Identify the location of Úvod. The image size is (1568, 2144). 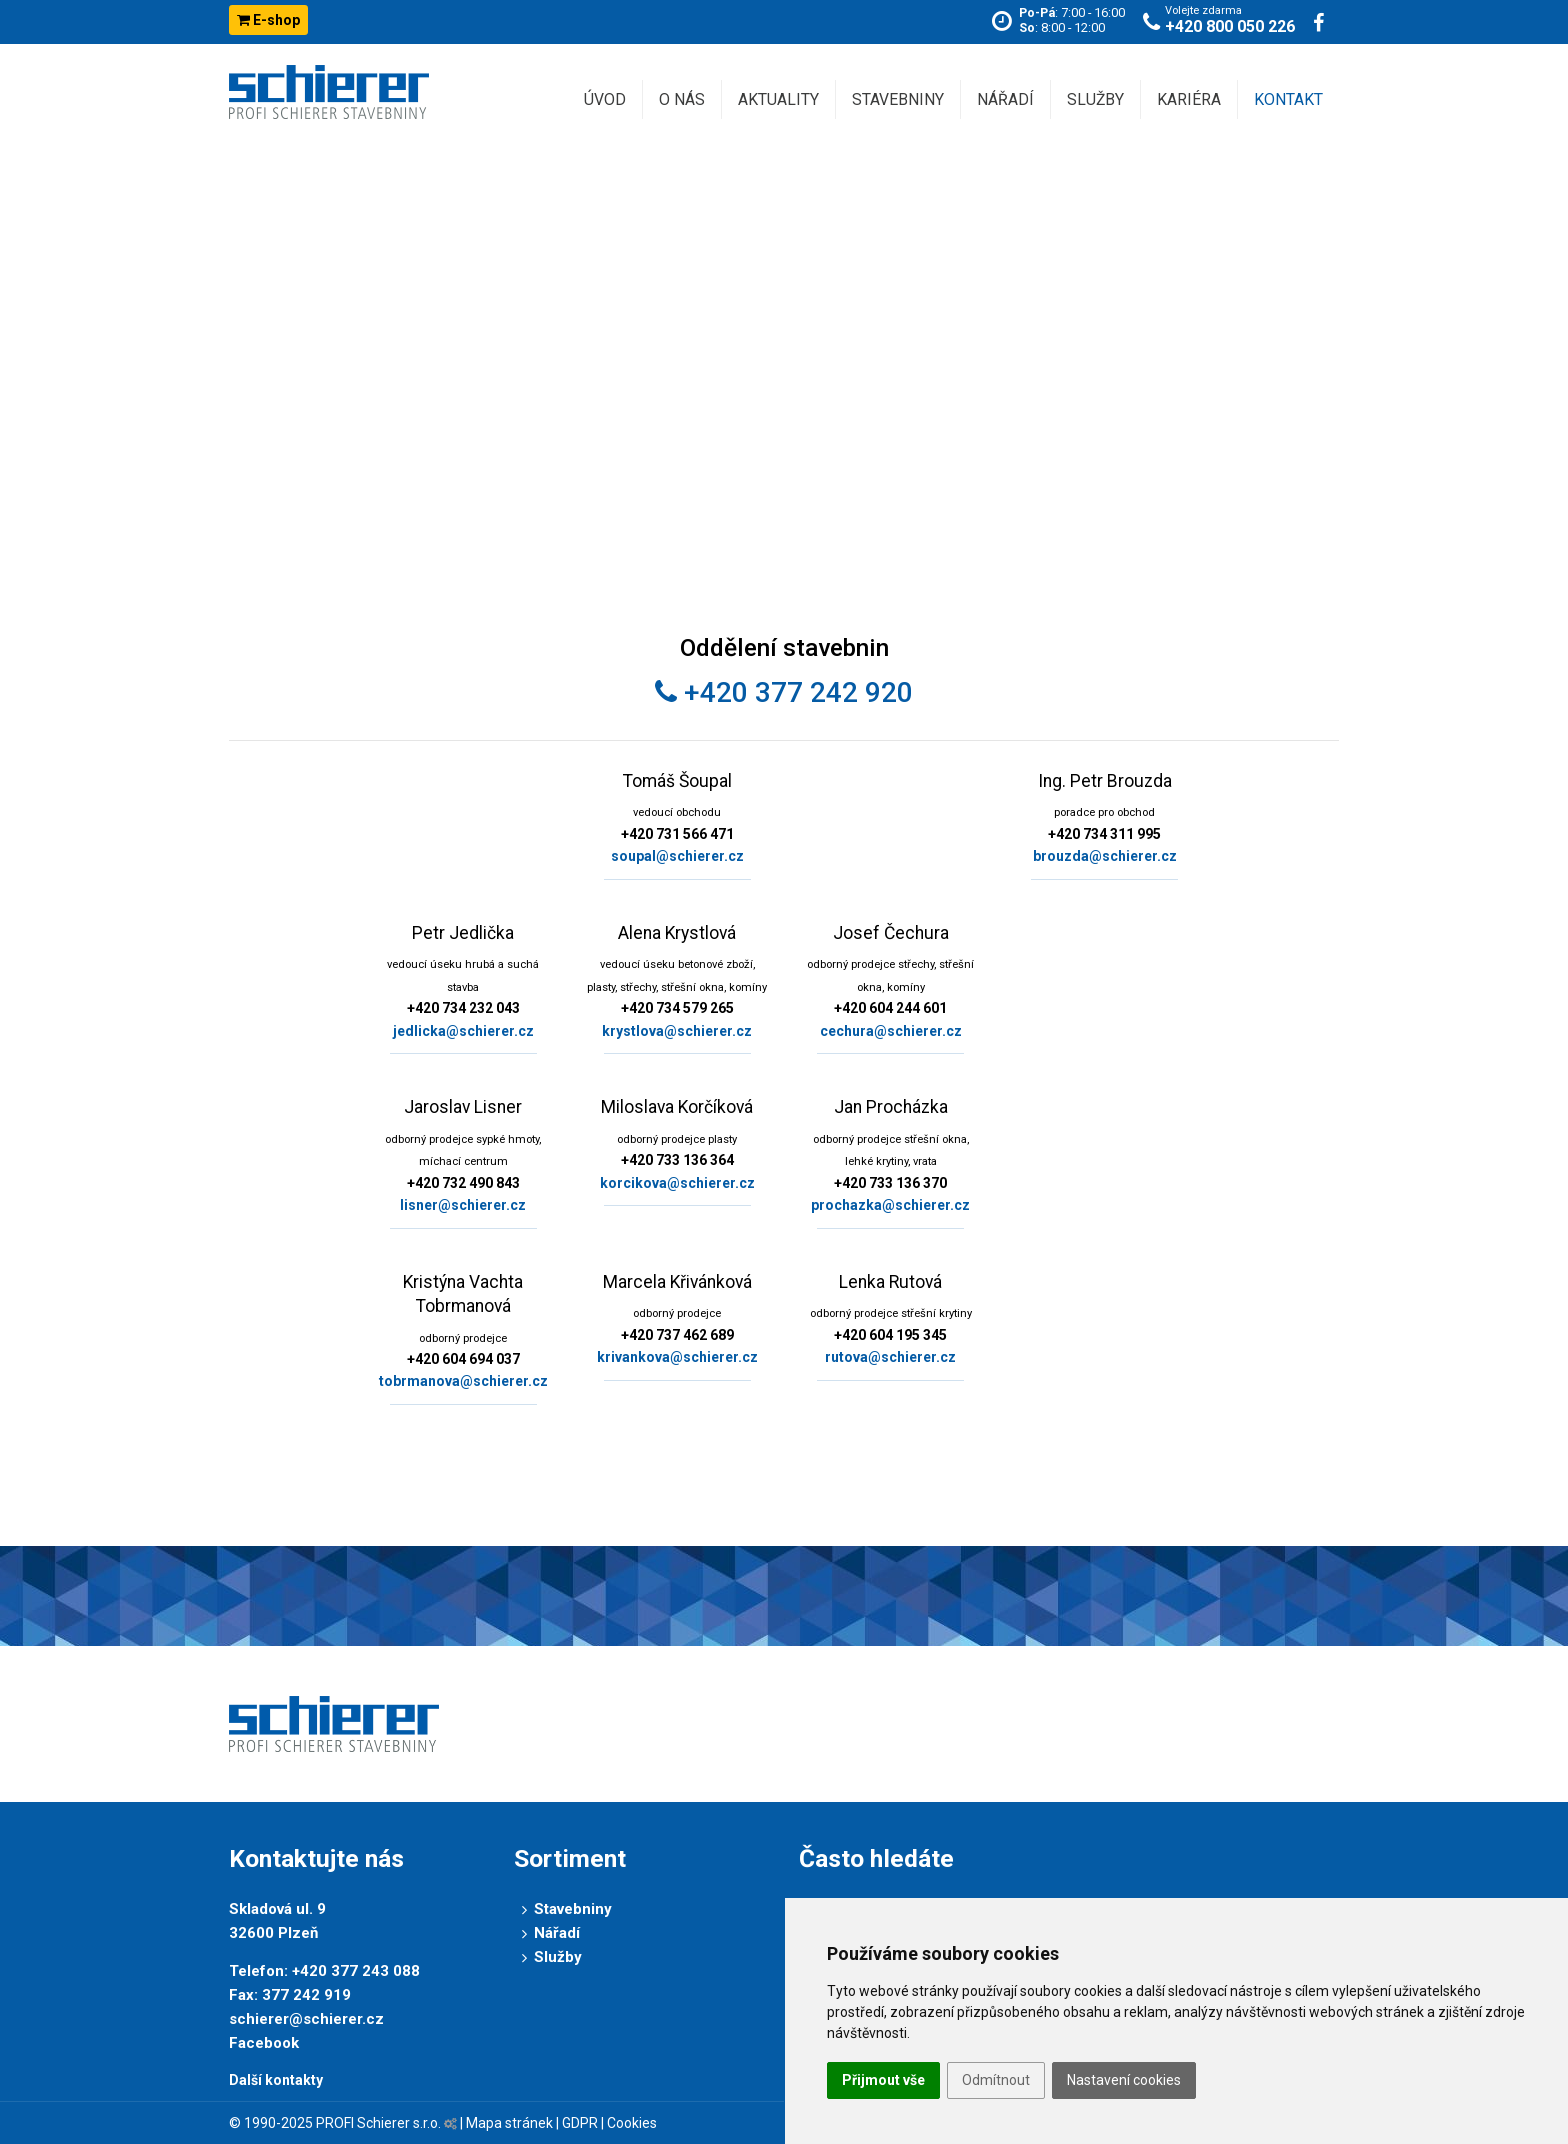
(605, 99).